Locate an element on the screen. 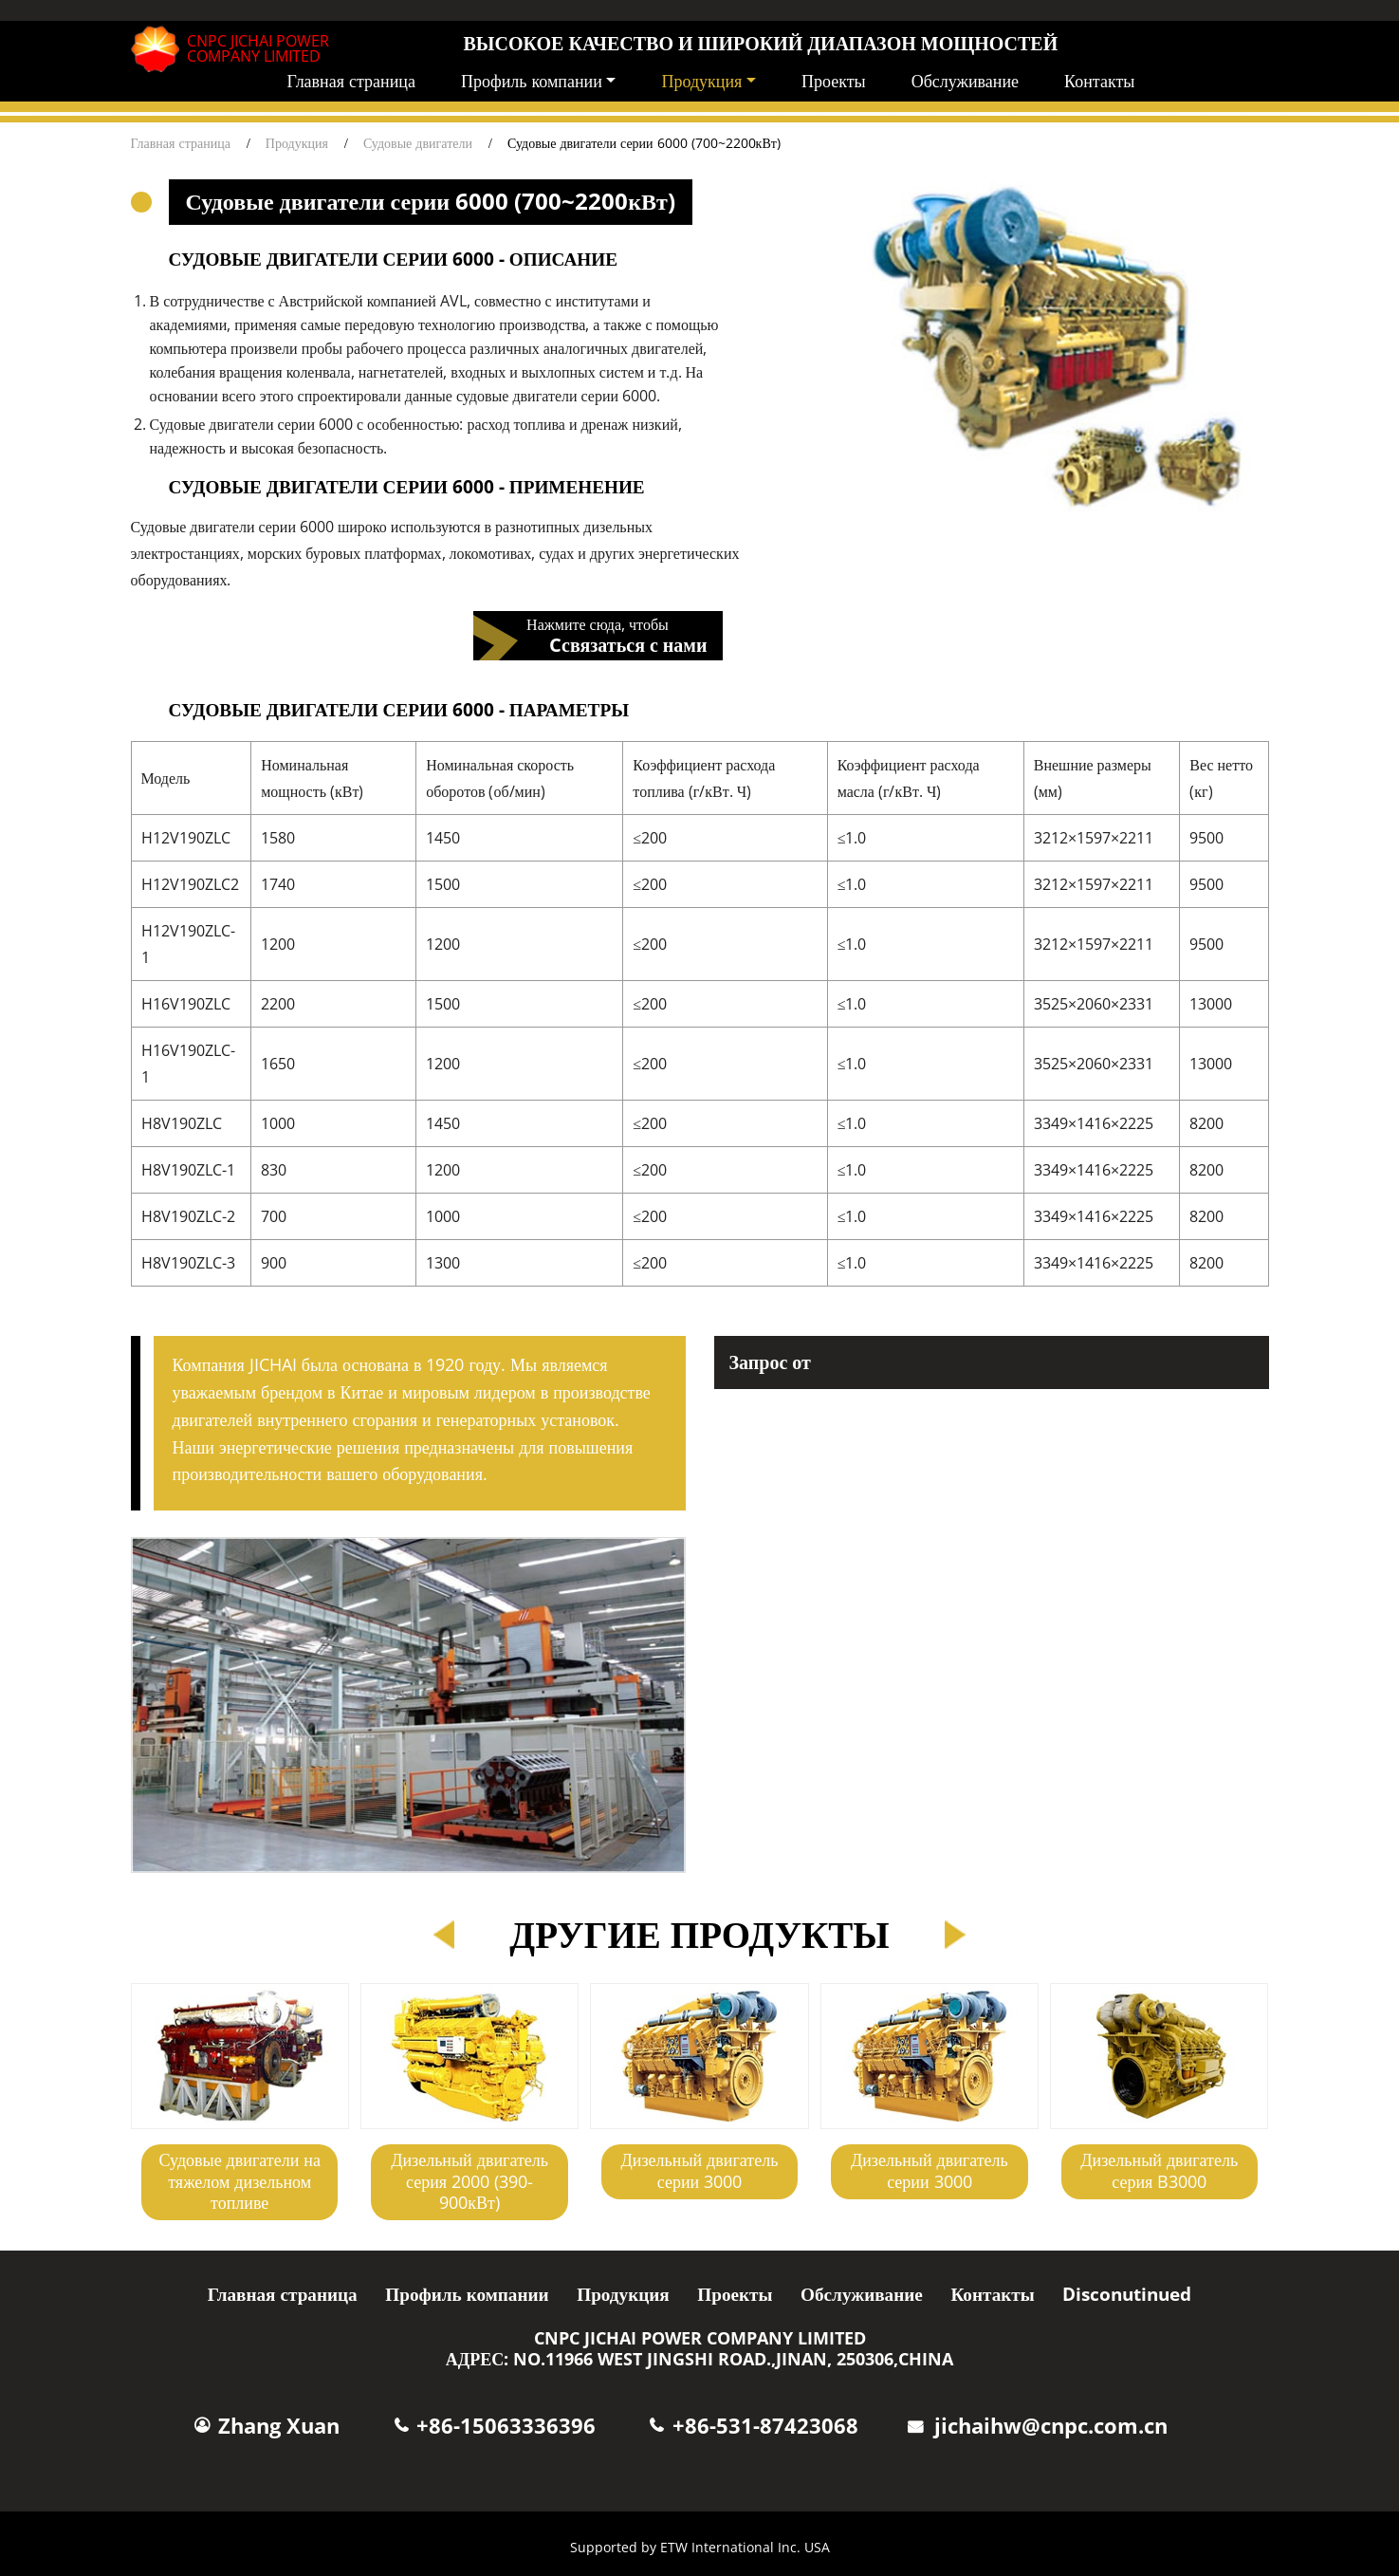 This screenshot has height=2576, width=1399. +86-15063336396 is located at coordinates (506, 2425).